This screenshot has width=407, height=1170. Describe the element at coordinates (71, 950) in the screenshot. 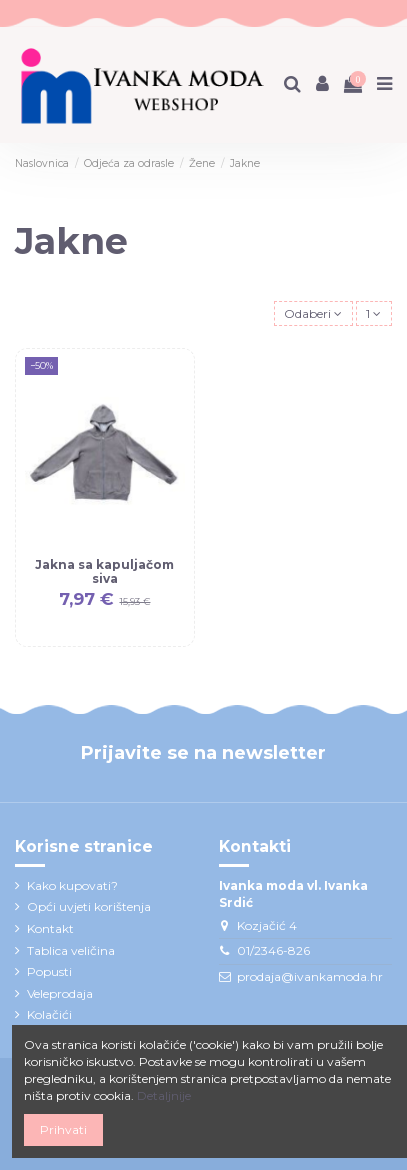

I see `Tablica veličina` at that location.